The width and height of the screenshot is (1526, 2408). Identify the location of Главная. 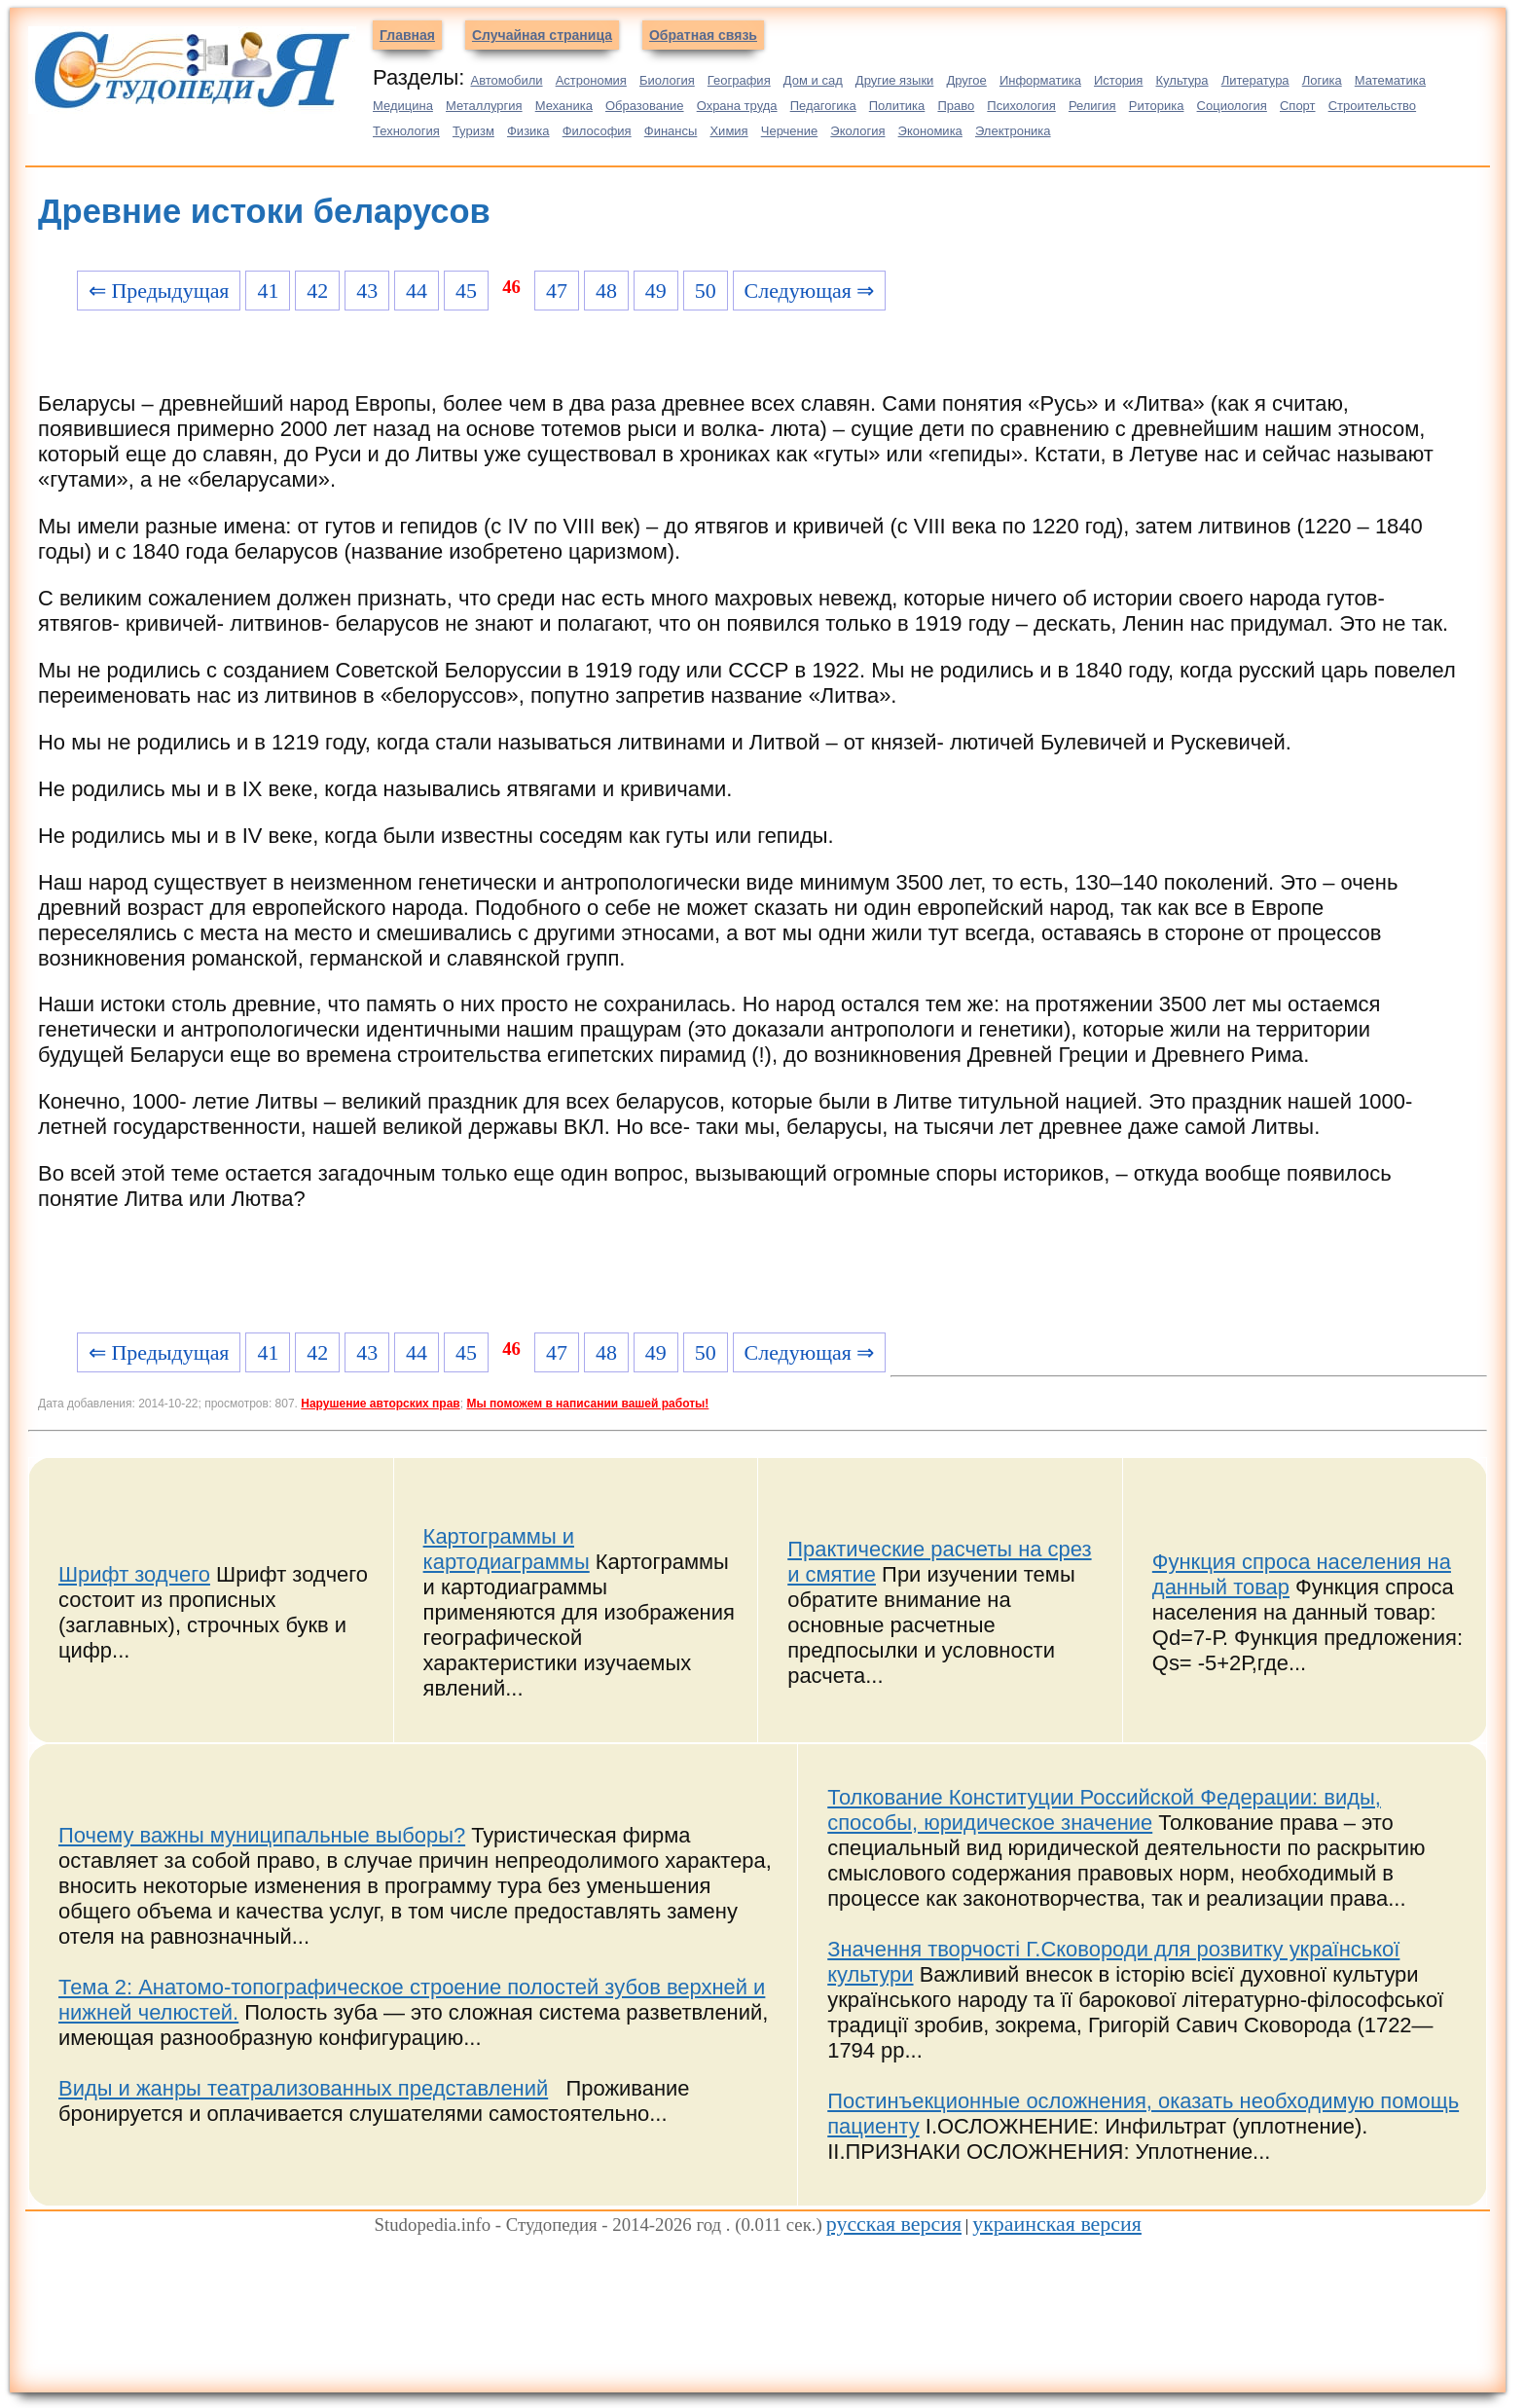
(407, 35).